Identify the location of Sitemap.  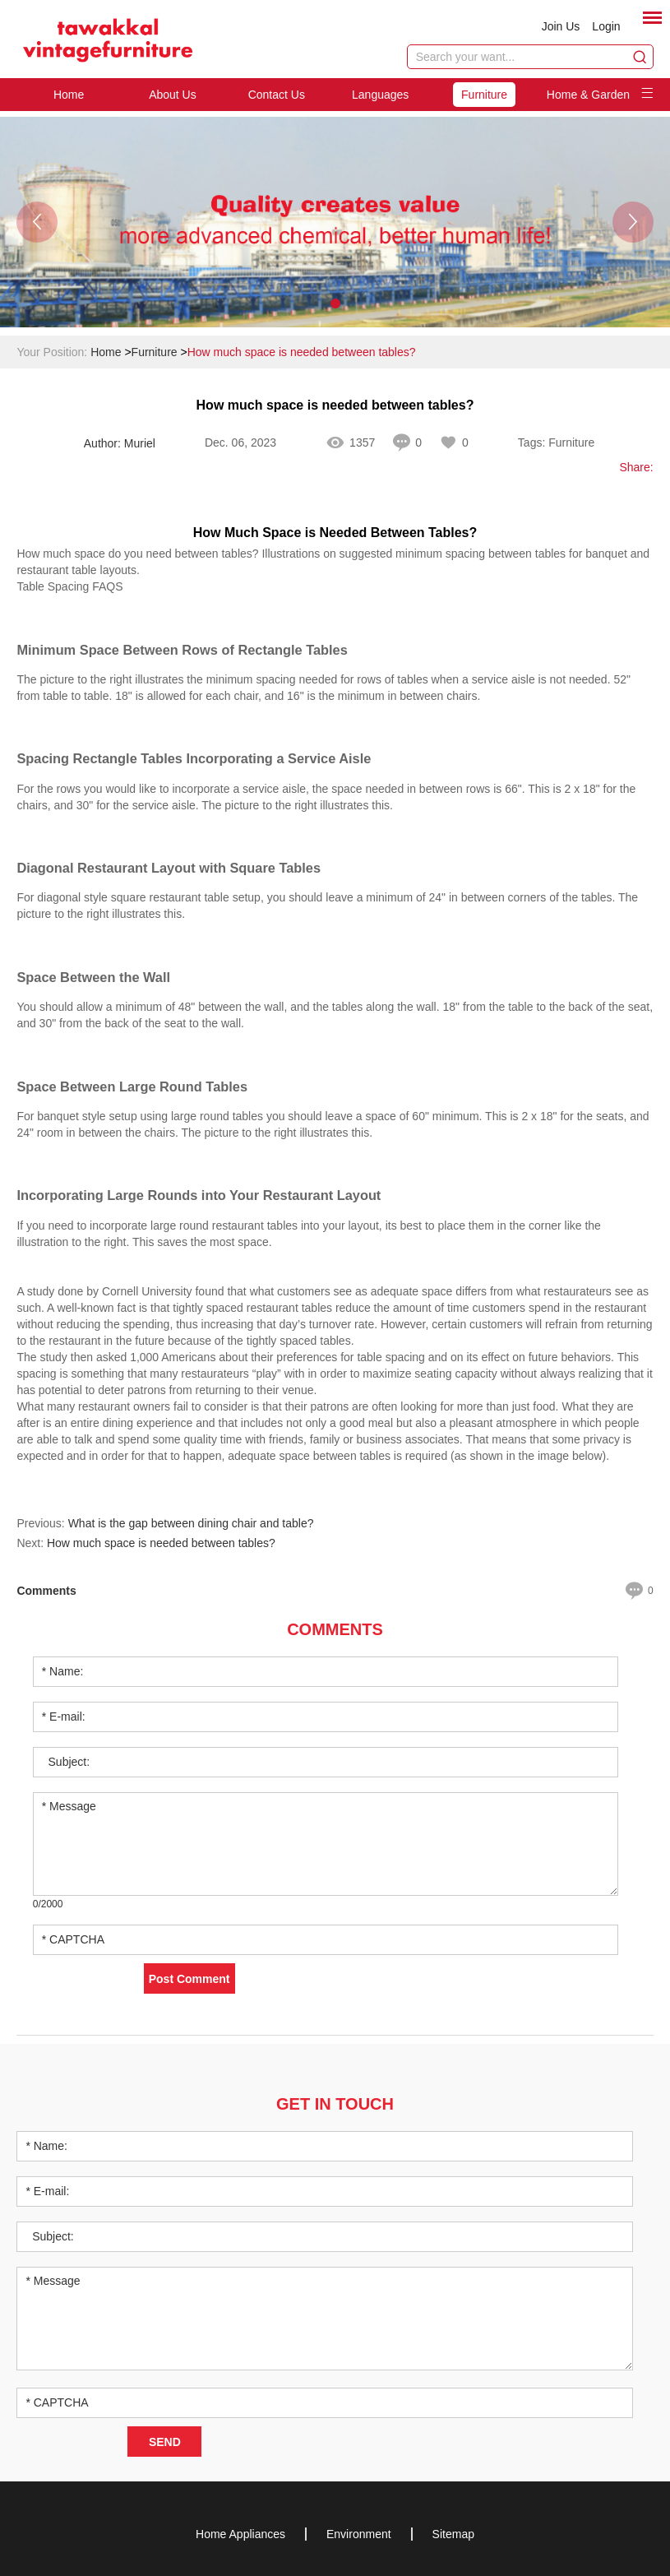
(453, 2534).